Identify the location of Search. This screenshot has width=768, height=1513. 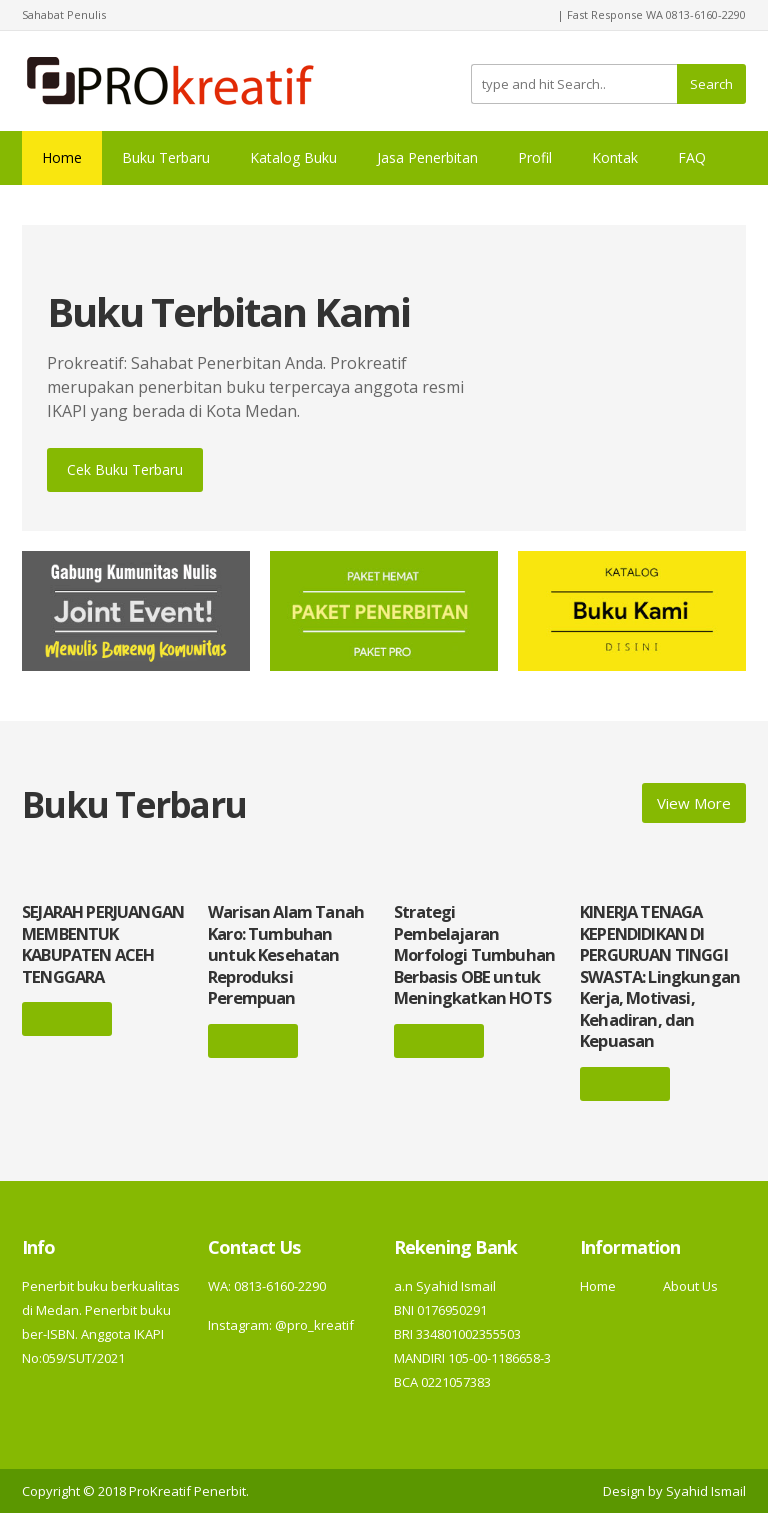
(711, 84).